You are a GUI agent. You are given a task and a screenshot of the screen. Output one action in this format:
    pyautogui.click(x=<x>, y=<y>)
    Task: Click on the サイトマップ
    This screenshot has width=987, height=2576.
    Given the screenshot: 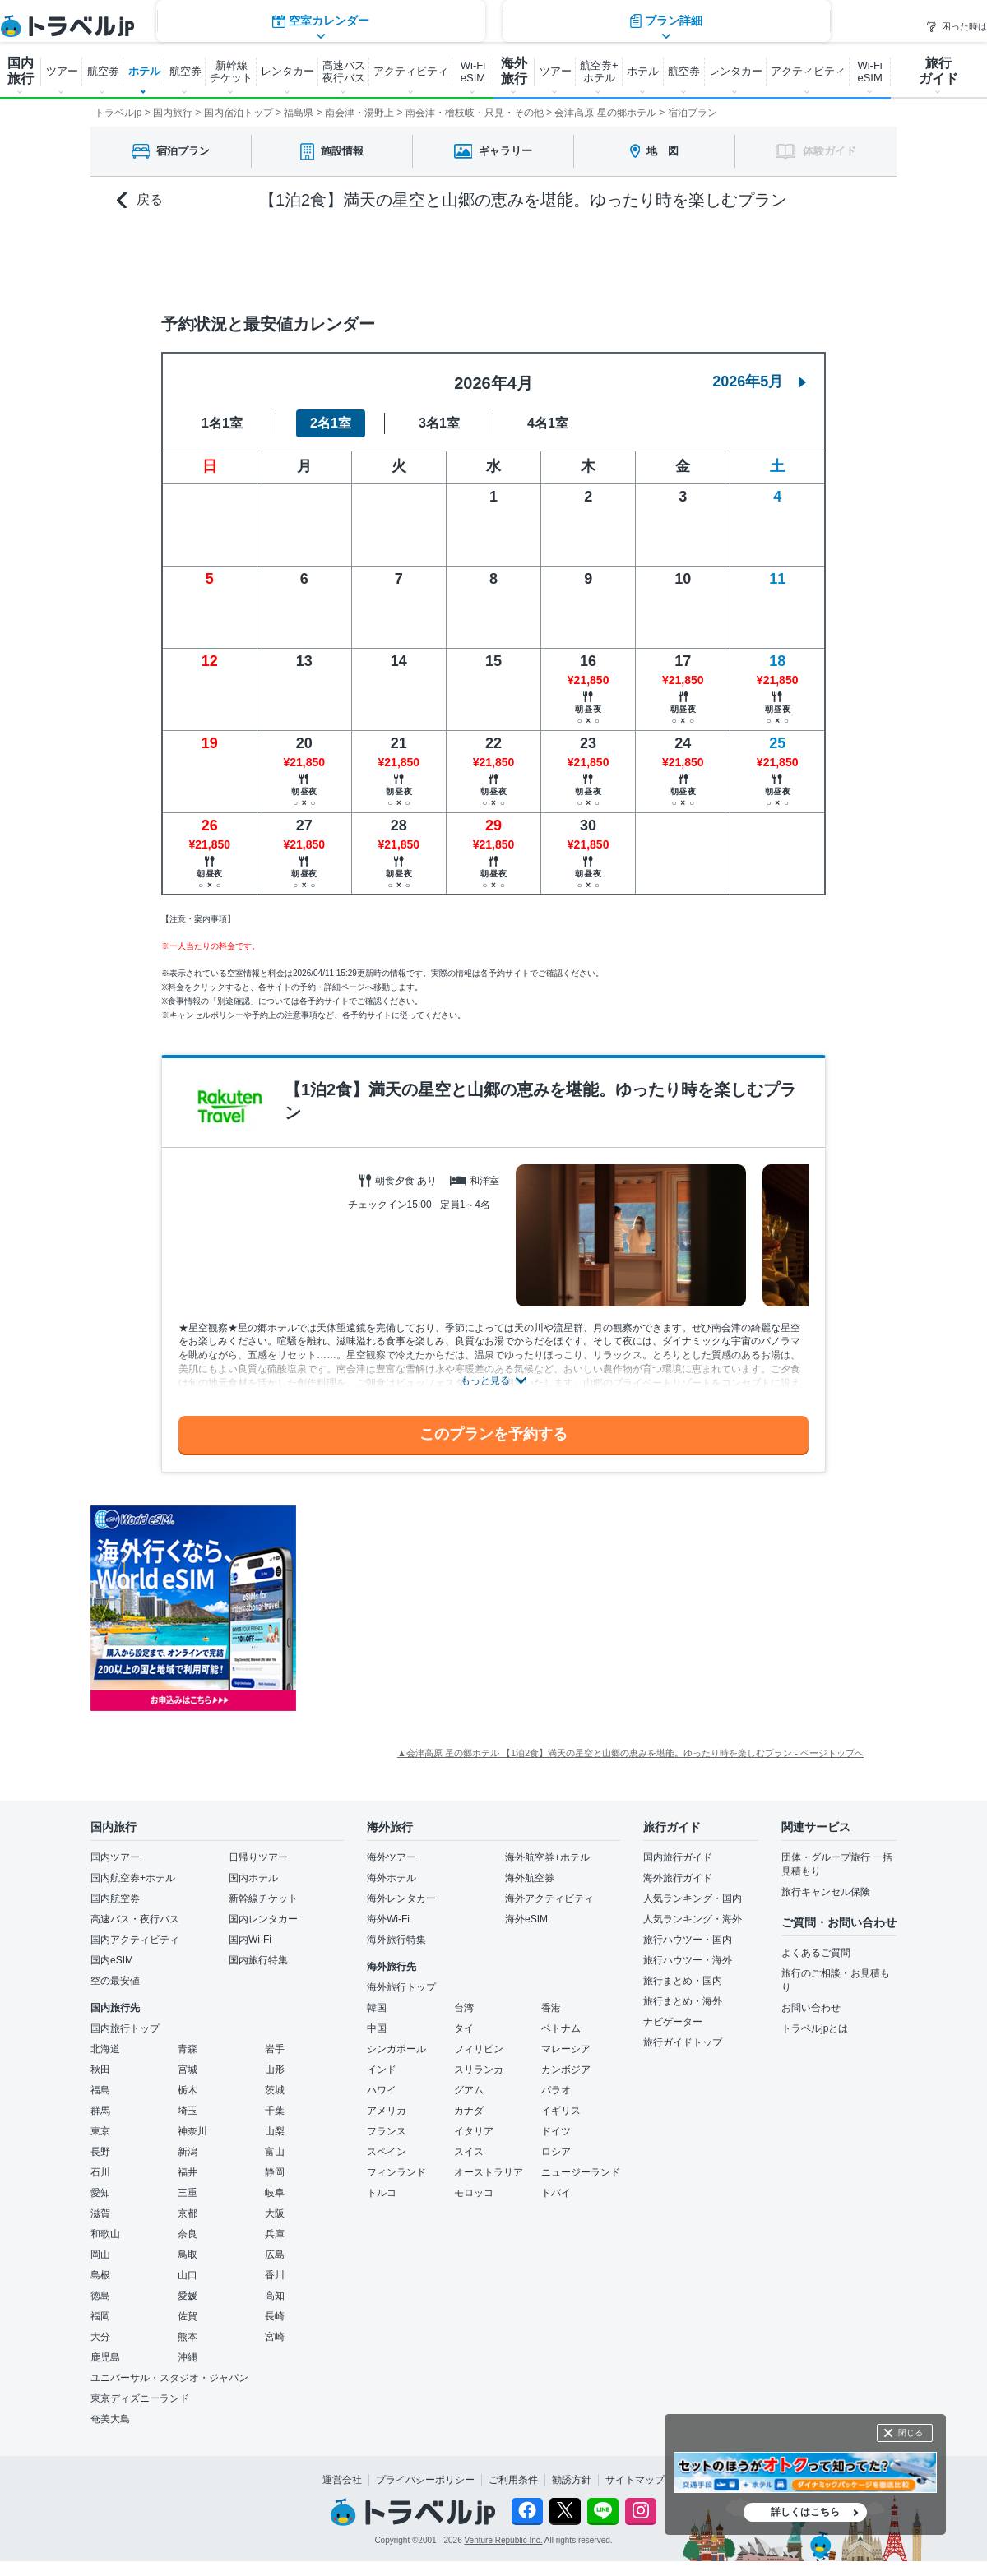 What is the action you would take?
    pyautogui.click(x=635, y=2480)
    